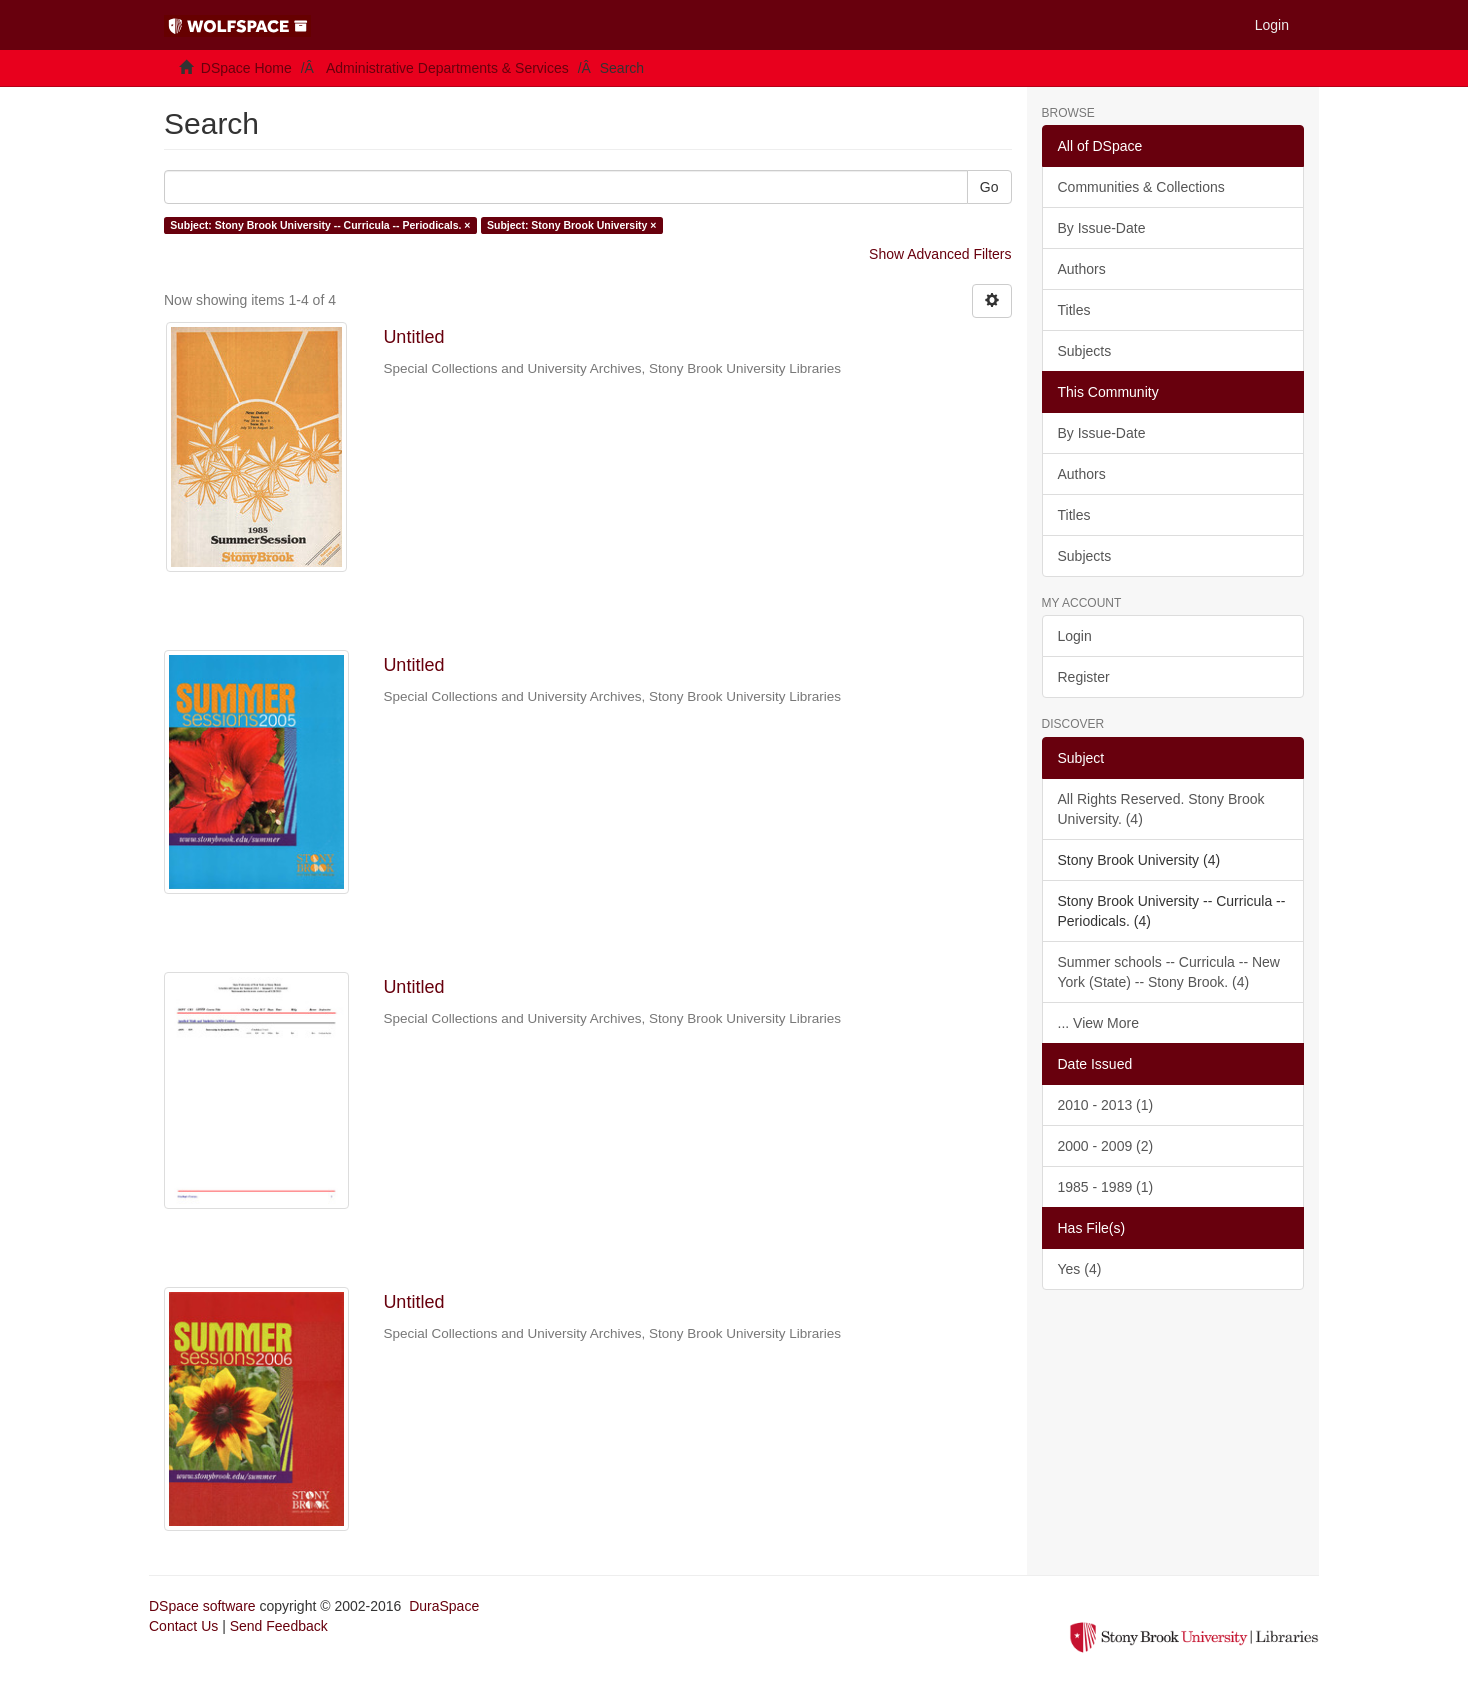 This screenshot has height=1689, width=1468. I want to click on All Rights Reserved. Stony Brook University. (4), so click(1161, 809).